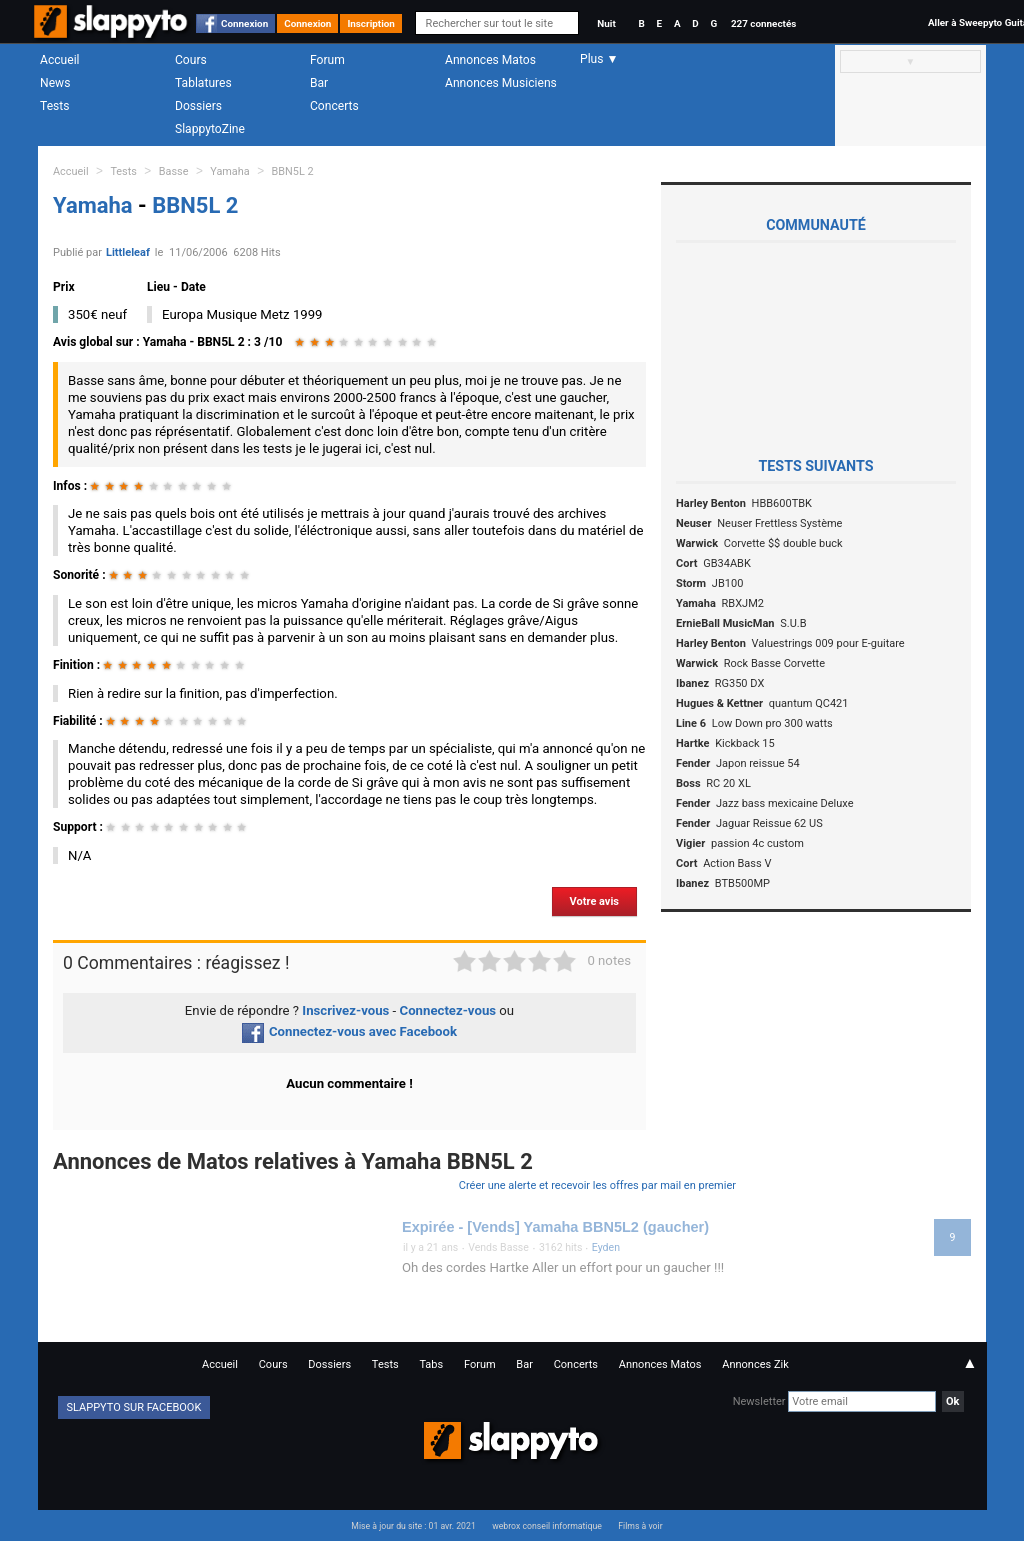  Describe the element at coordinates (594, 901) in the screenshot. I see `Votre avis` at that location.